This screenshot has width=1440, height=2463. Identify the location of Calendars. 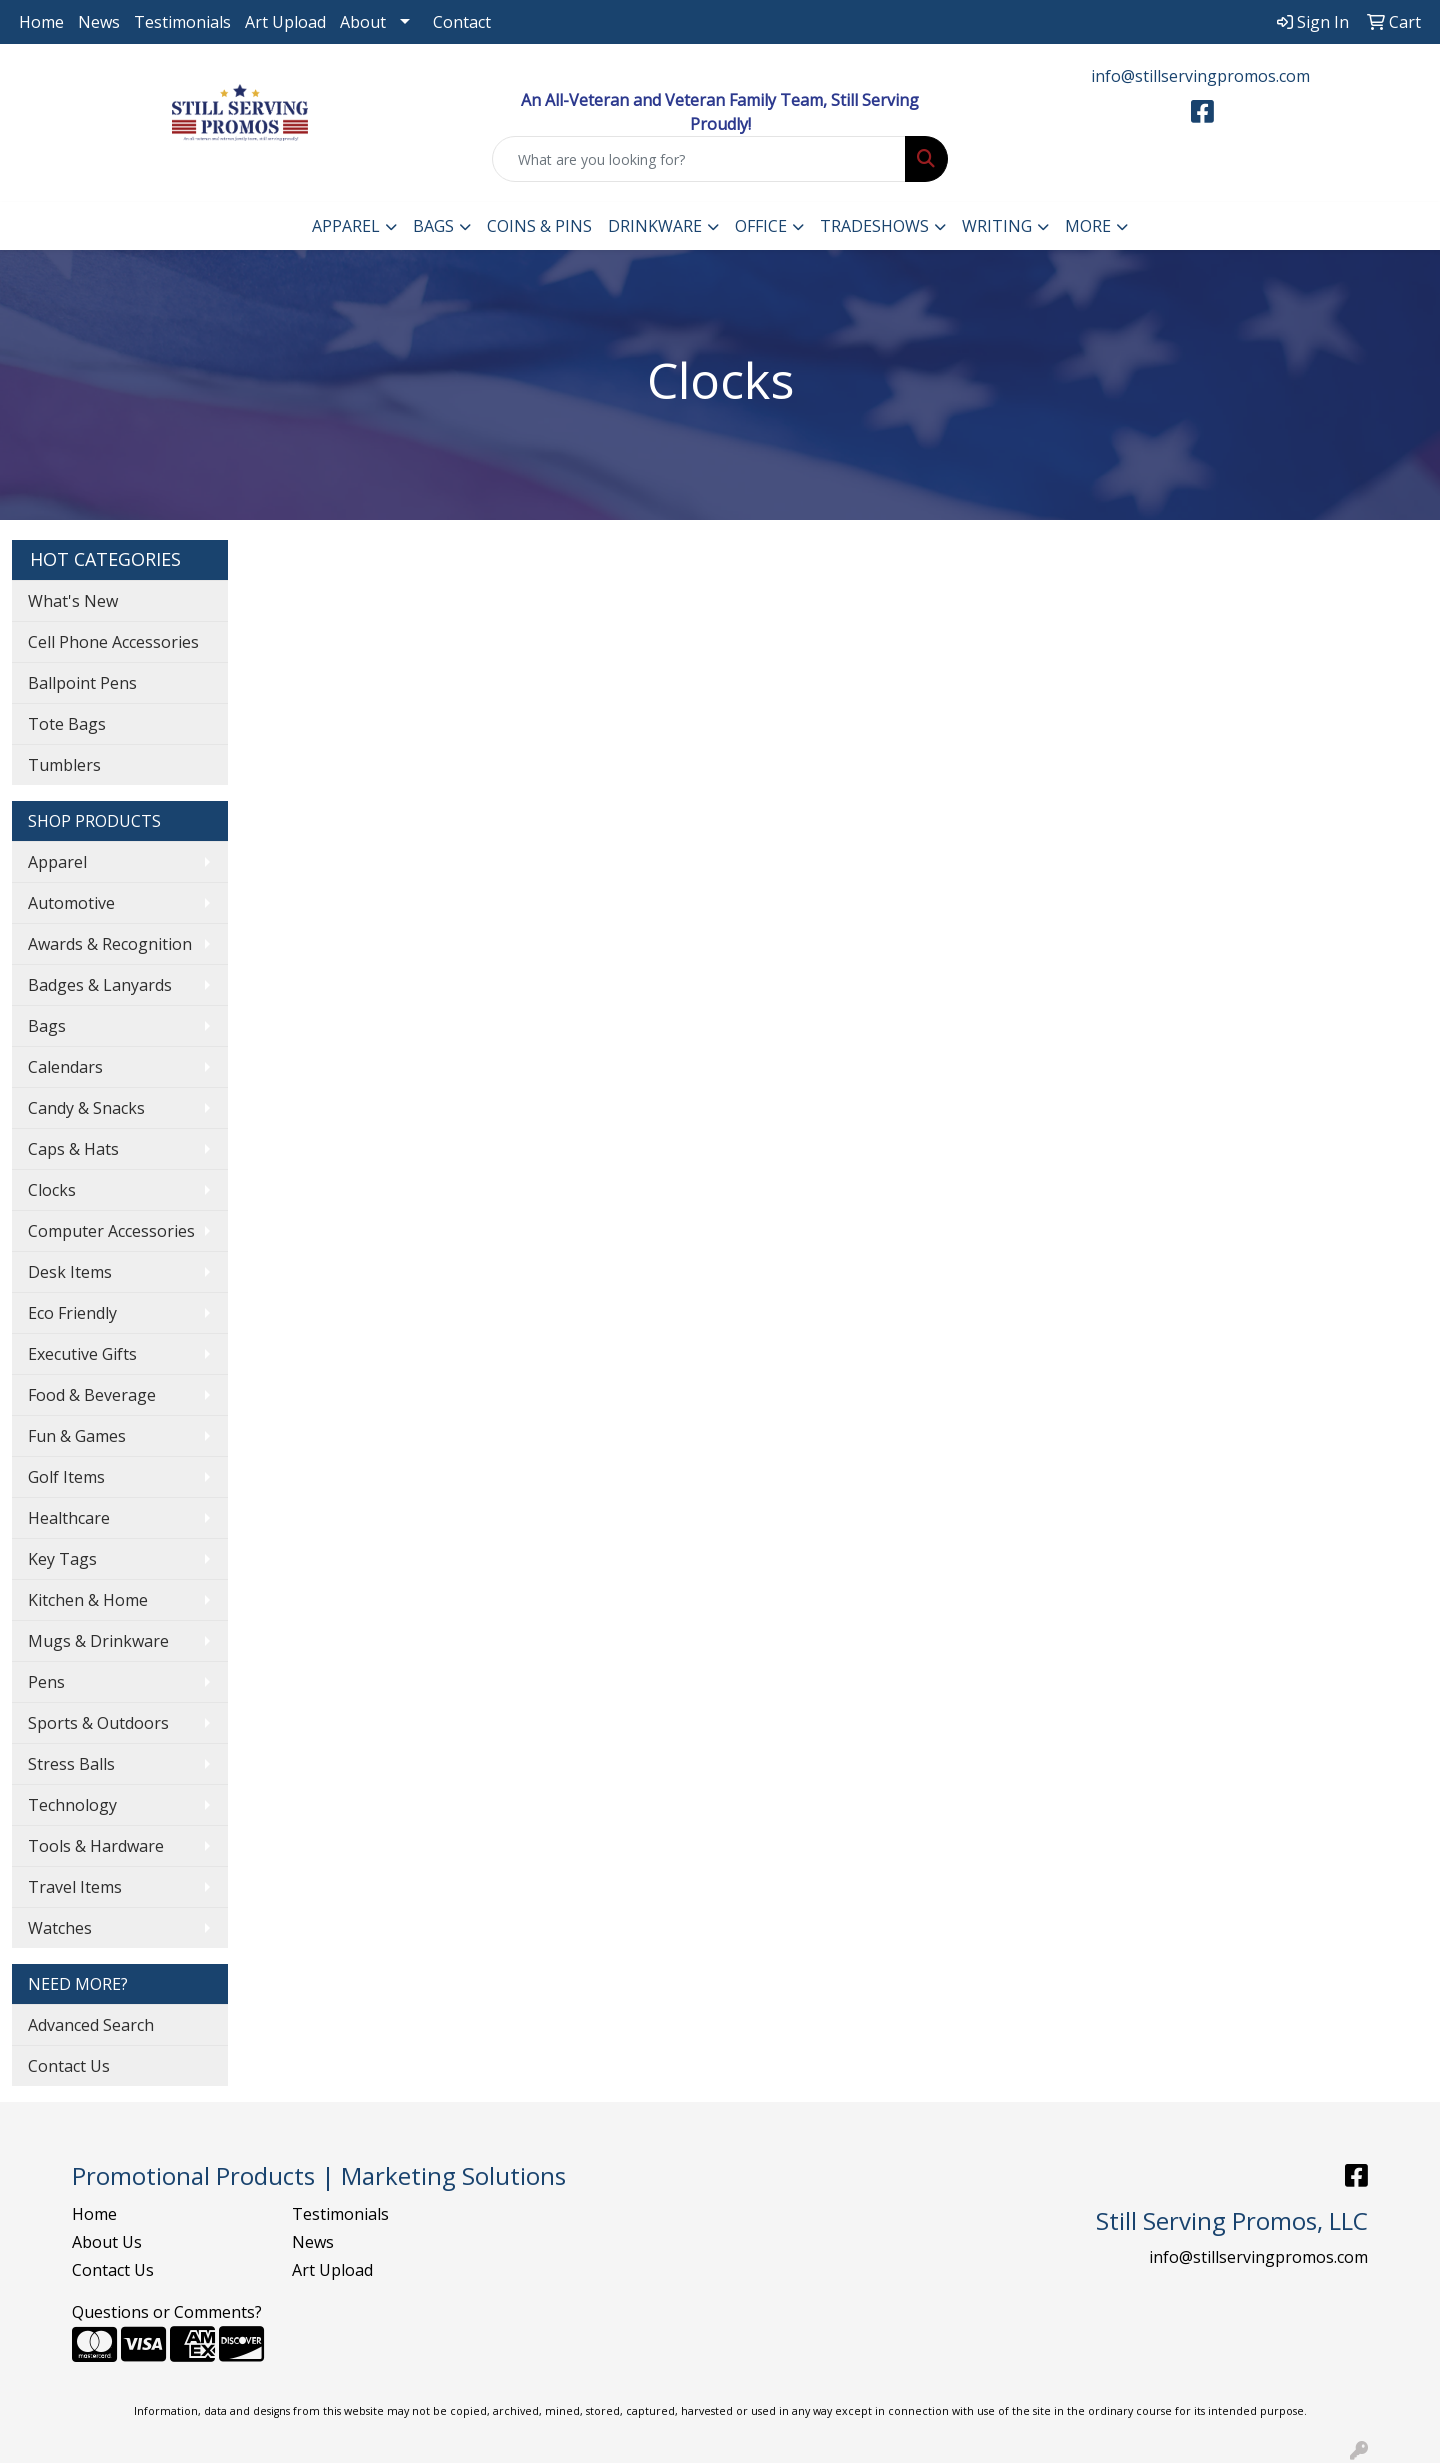
(65, 1067).